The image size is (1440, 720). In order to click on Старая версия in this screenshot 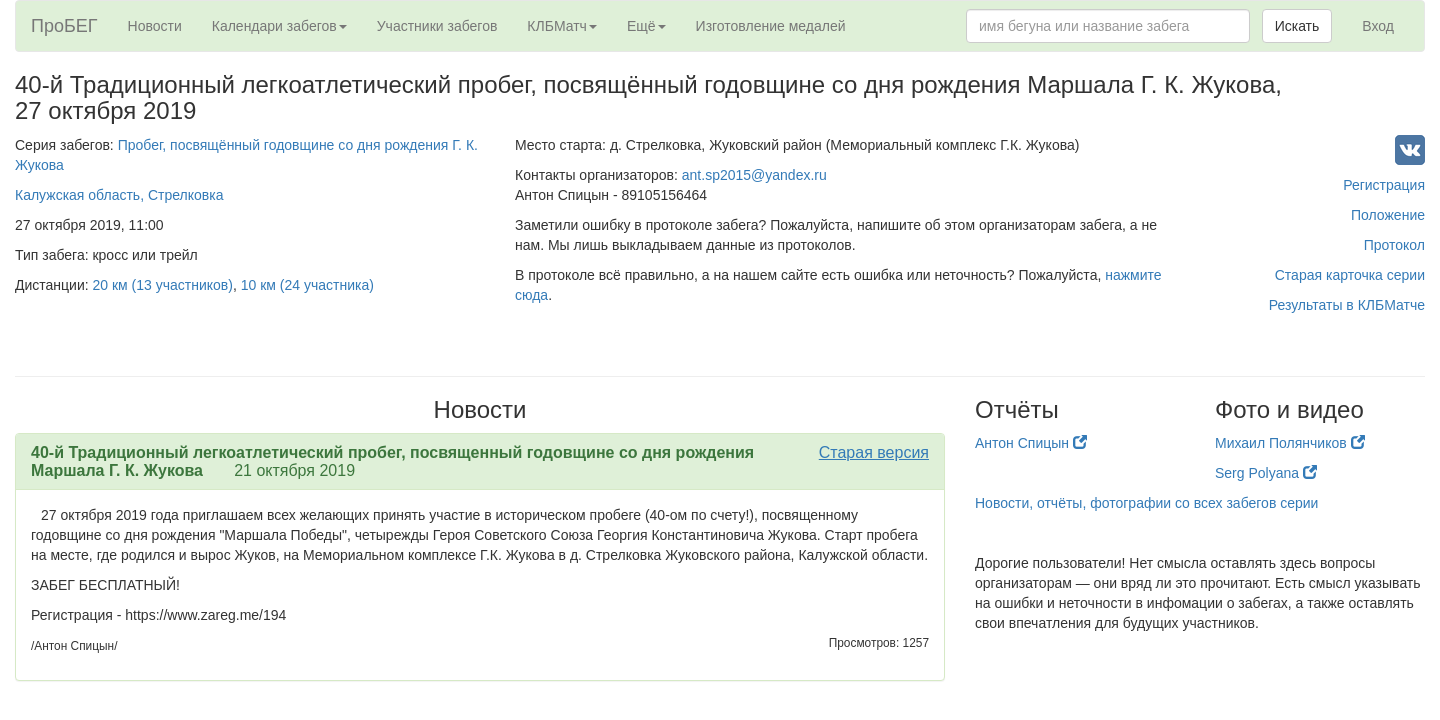, I will do `click(874, 452)`.